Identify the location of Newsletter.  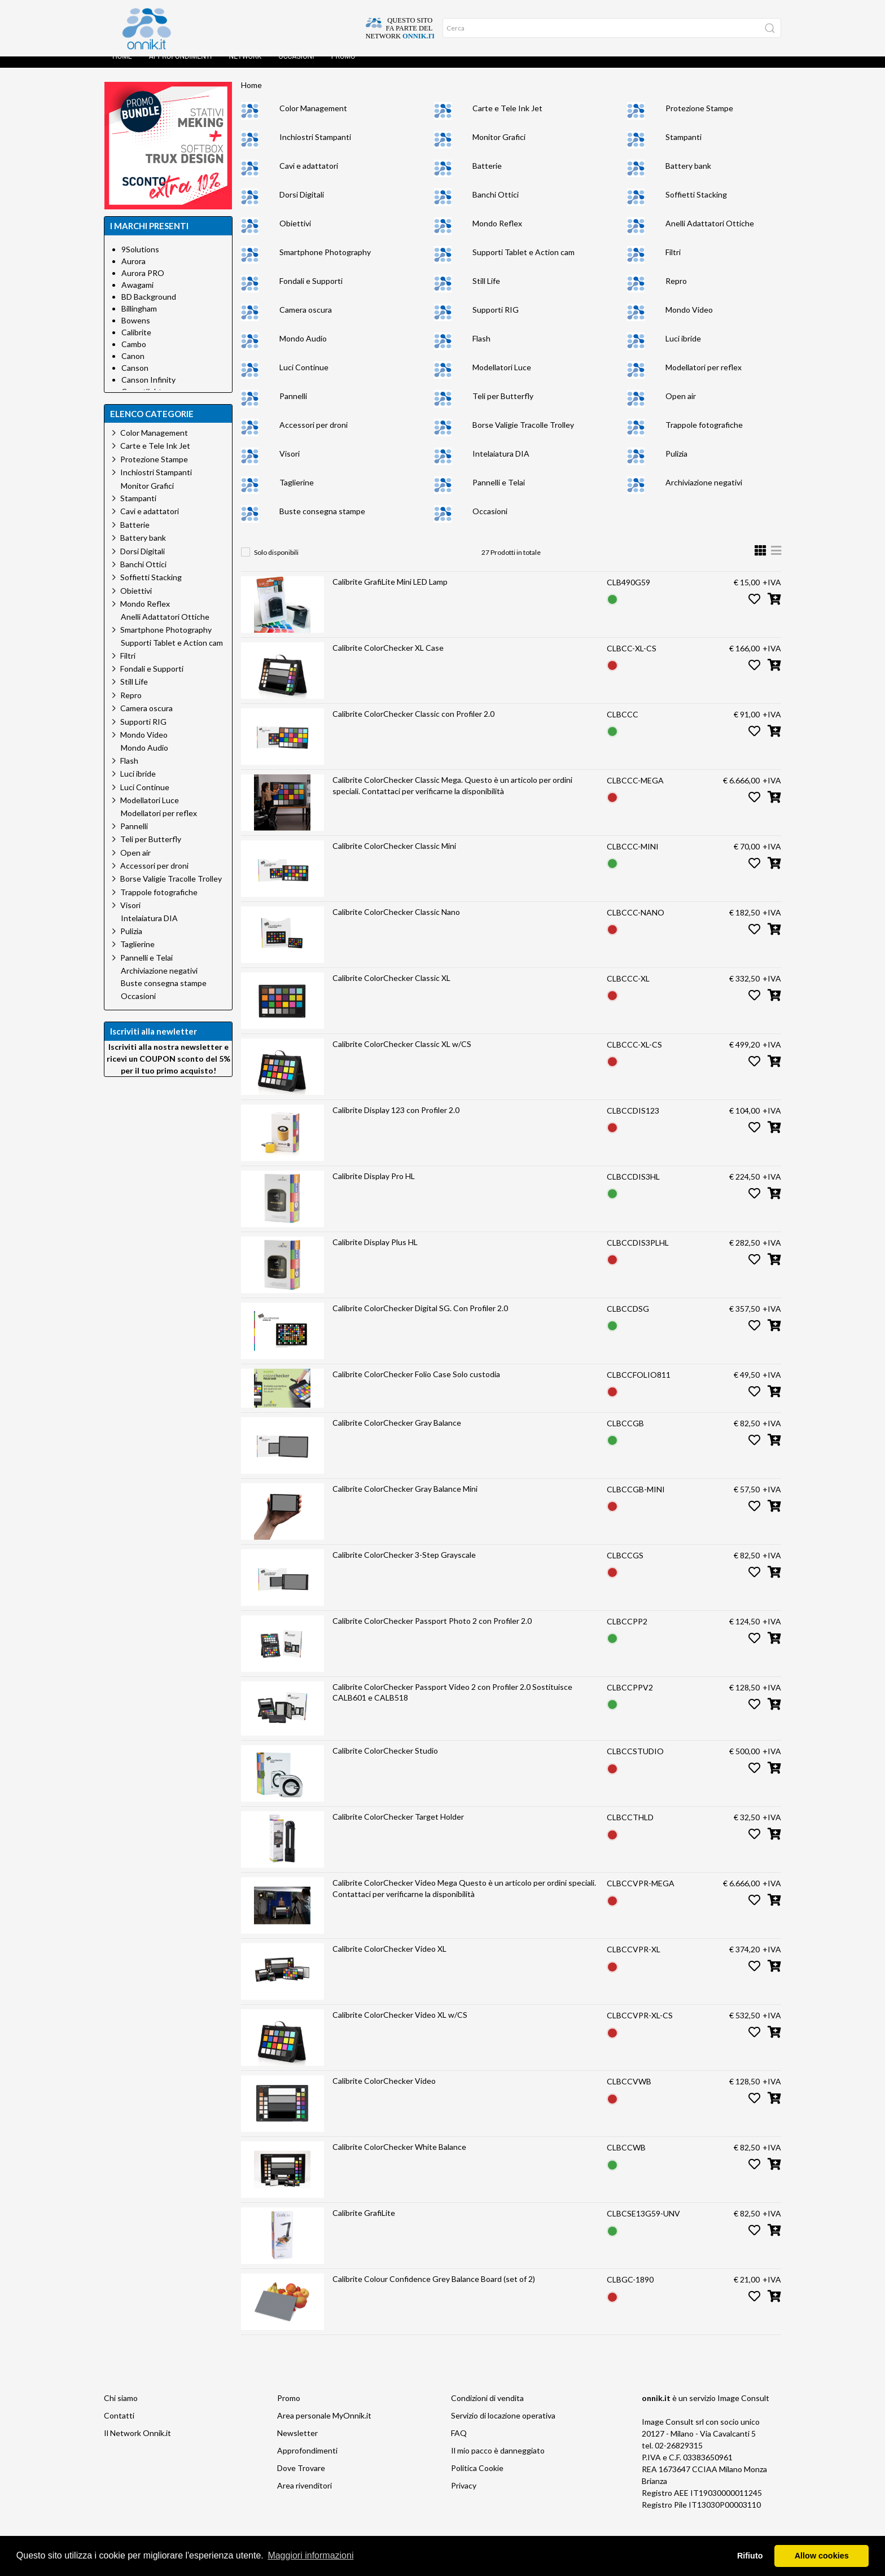
(297, 2444).